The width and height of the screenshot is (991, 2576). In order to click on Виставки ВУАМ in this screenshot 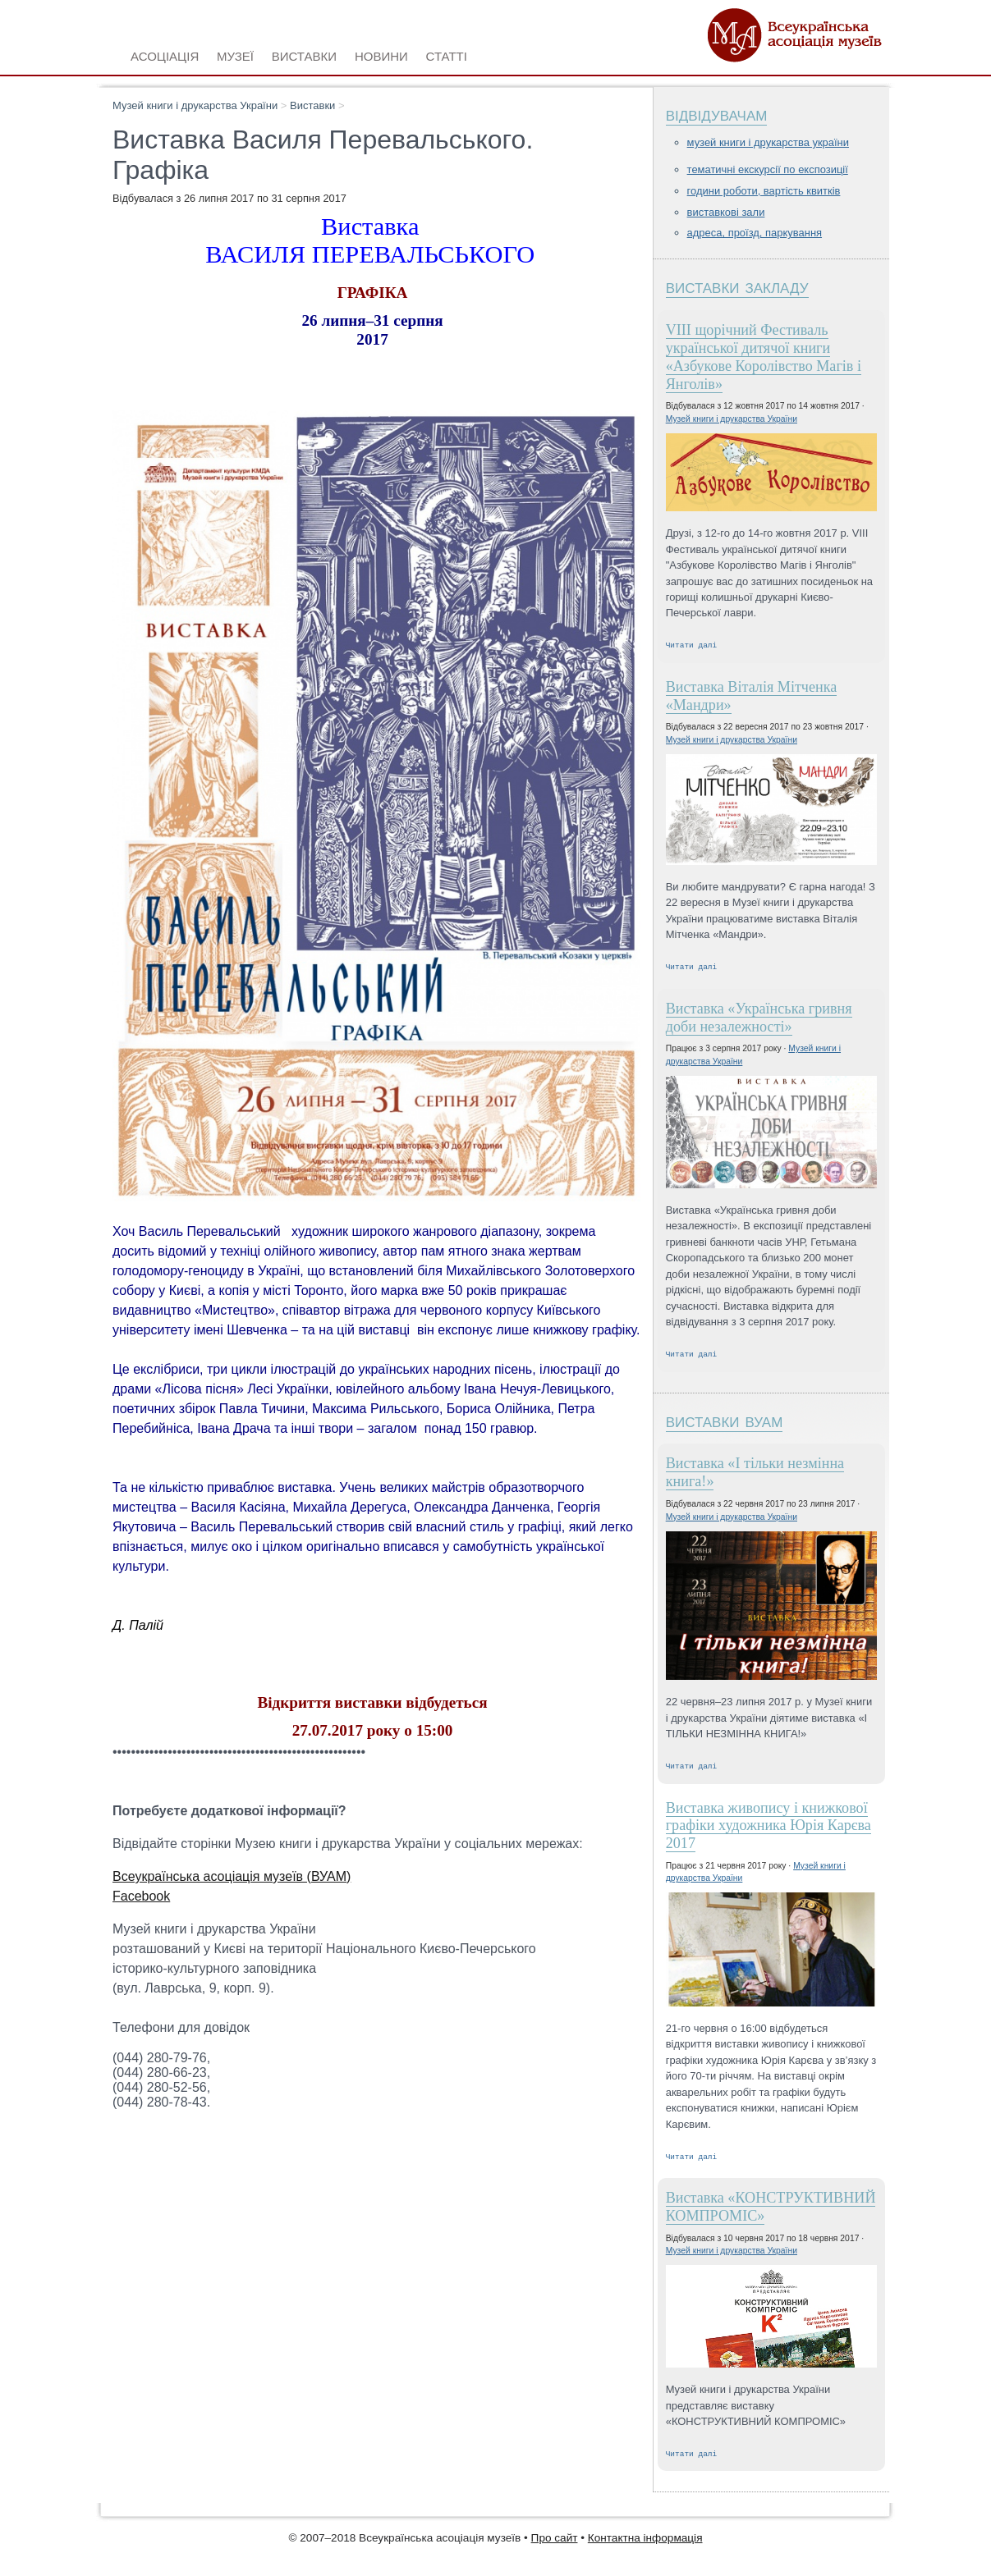, I will do `click(724, 1425)`.